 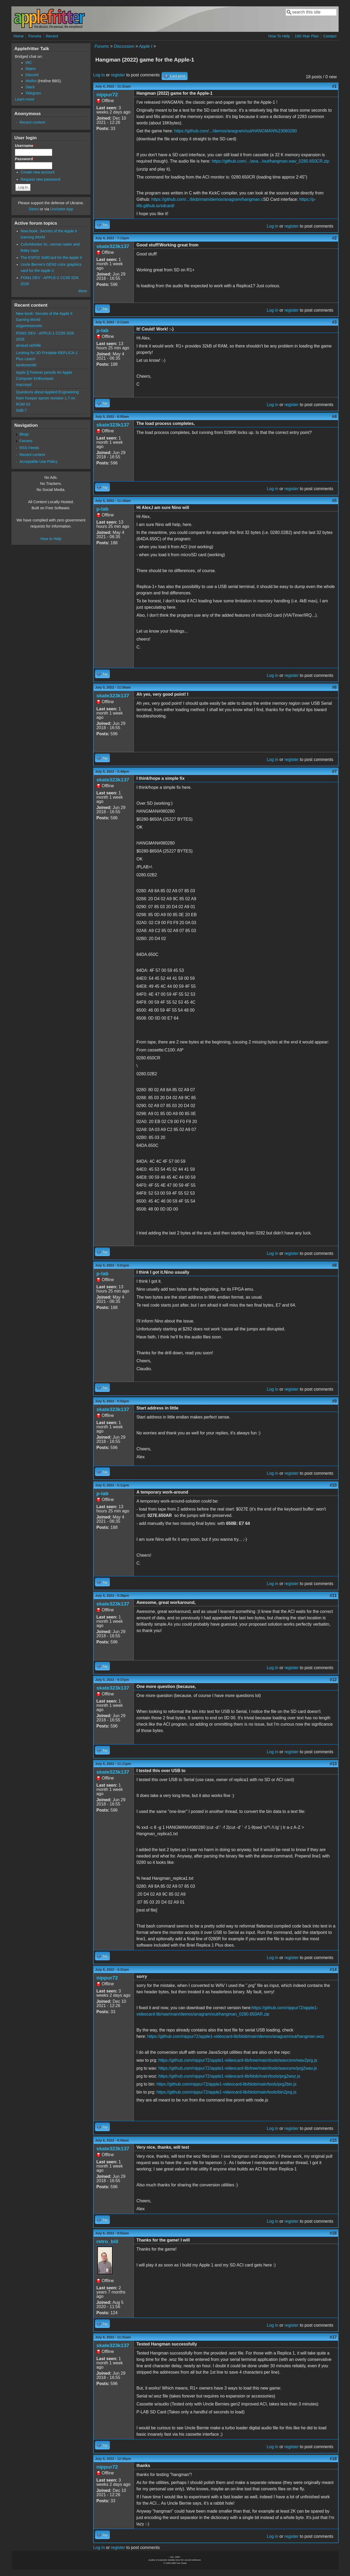 What do you see at coordinates (31, 75) in the screenshot?
I see `Discord` at bounding box center [31, 75].